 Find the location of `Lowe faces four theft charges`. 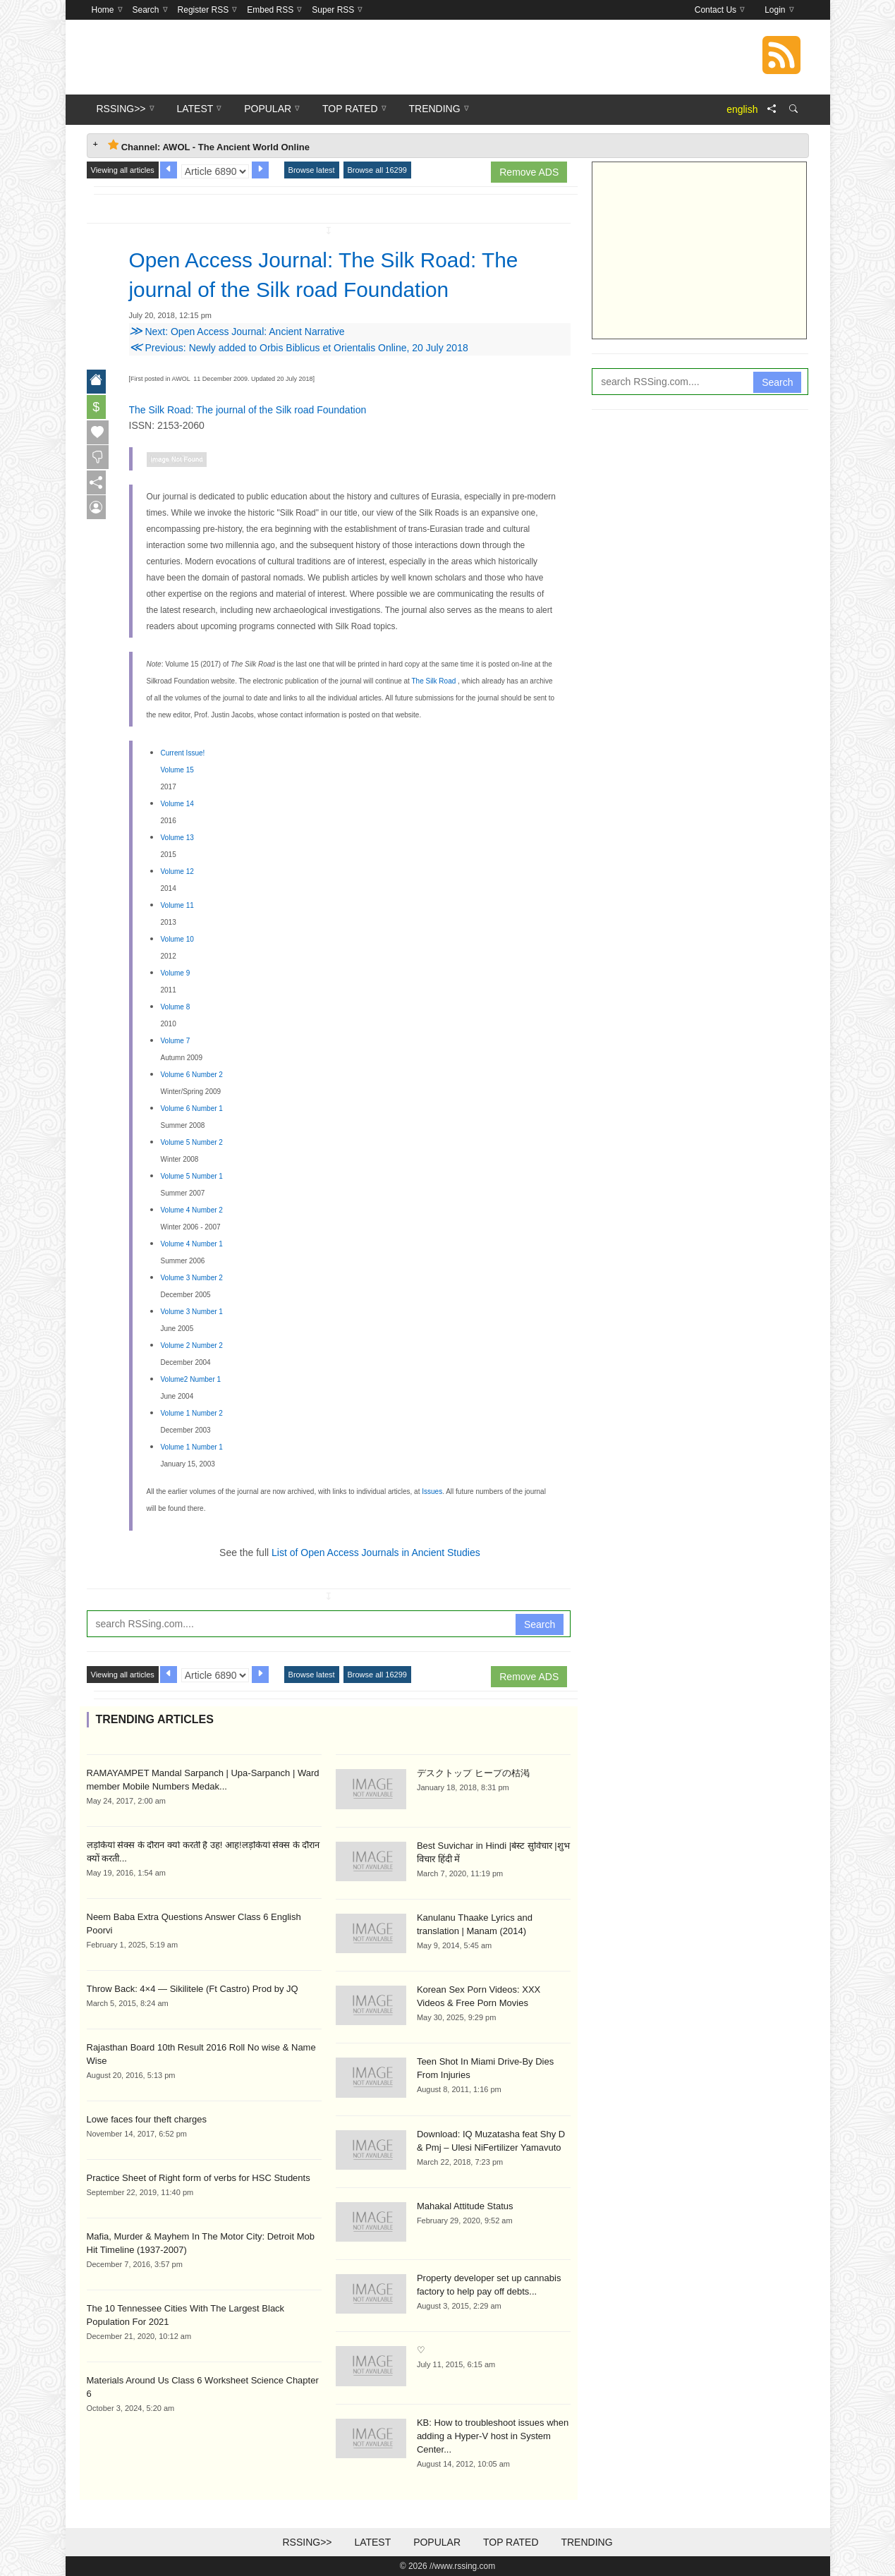

Lowe faces four theft charges is located at coordinates (147, 2119).